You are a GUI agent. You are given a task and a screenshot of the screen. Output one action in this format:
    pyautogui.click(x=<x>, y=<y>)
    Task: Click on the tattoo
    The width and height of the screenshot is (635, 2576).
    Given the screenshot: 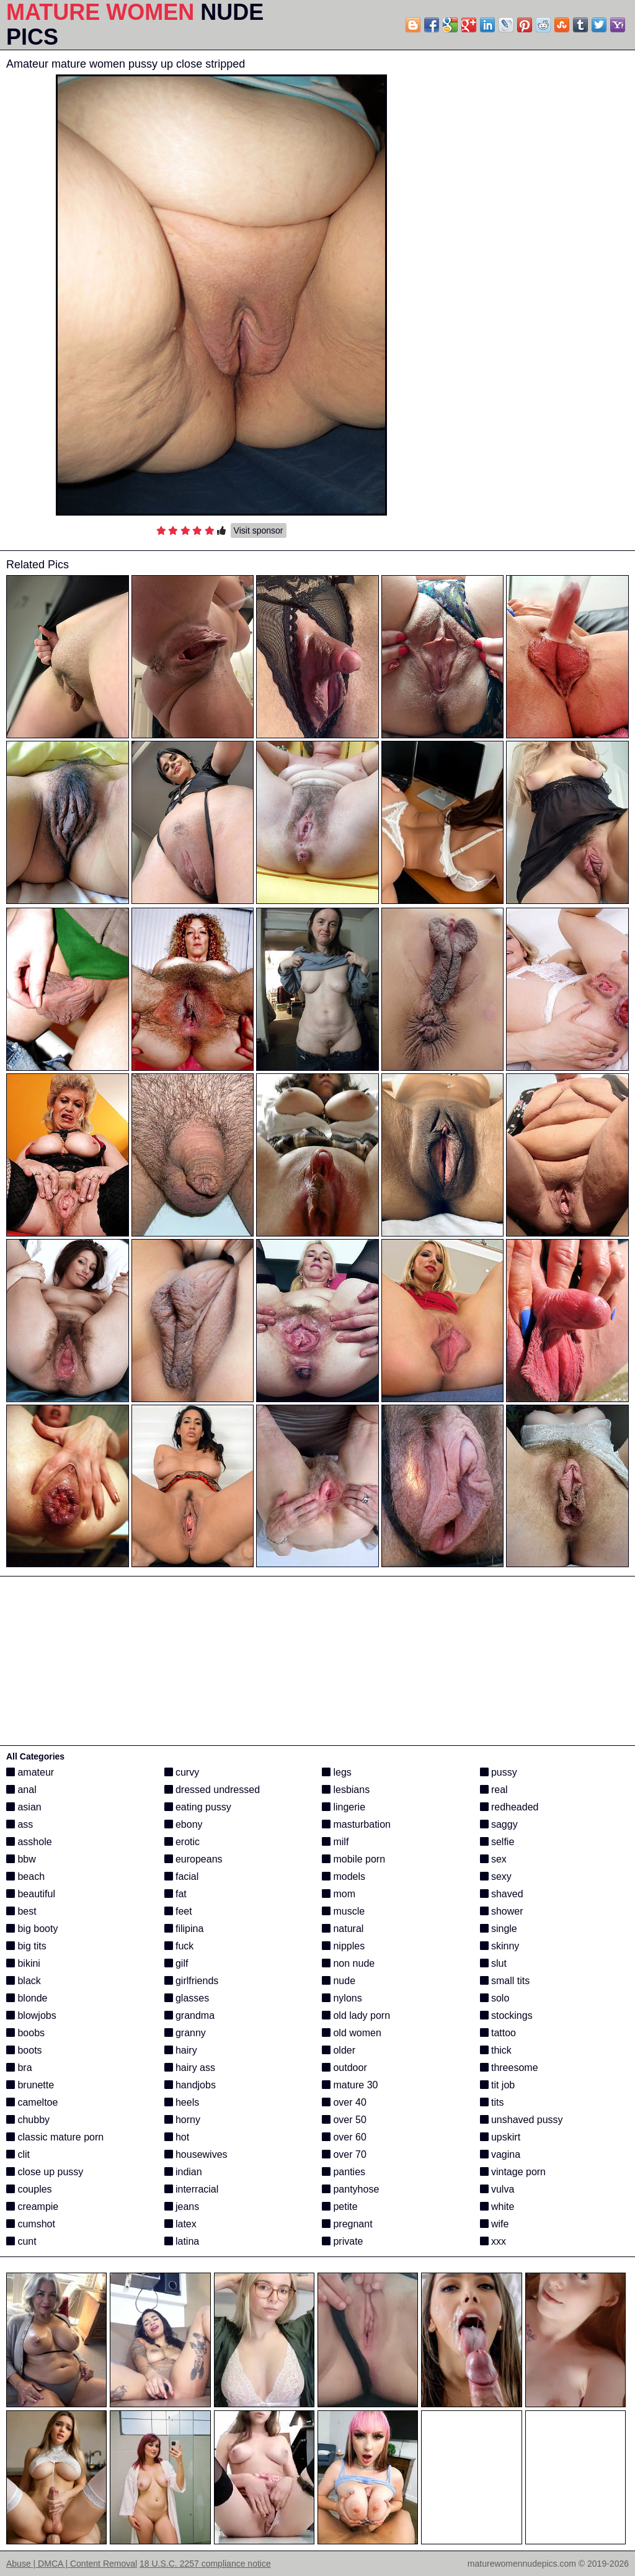 What is the action you would take?
    pyautogui.click(x=498, y=2033)
    